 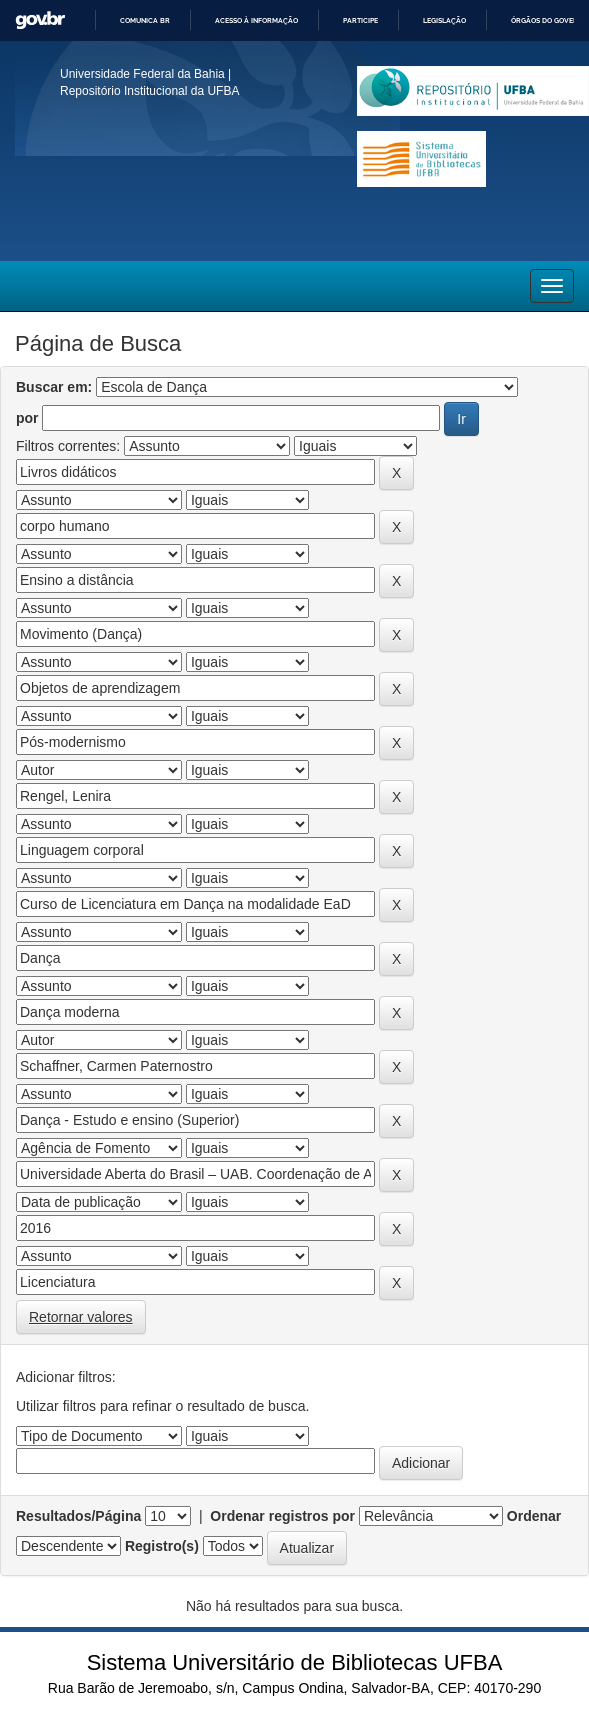 I want to click on Acesso à informação, so click(x=256, y=20).